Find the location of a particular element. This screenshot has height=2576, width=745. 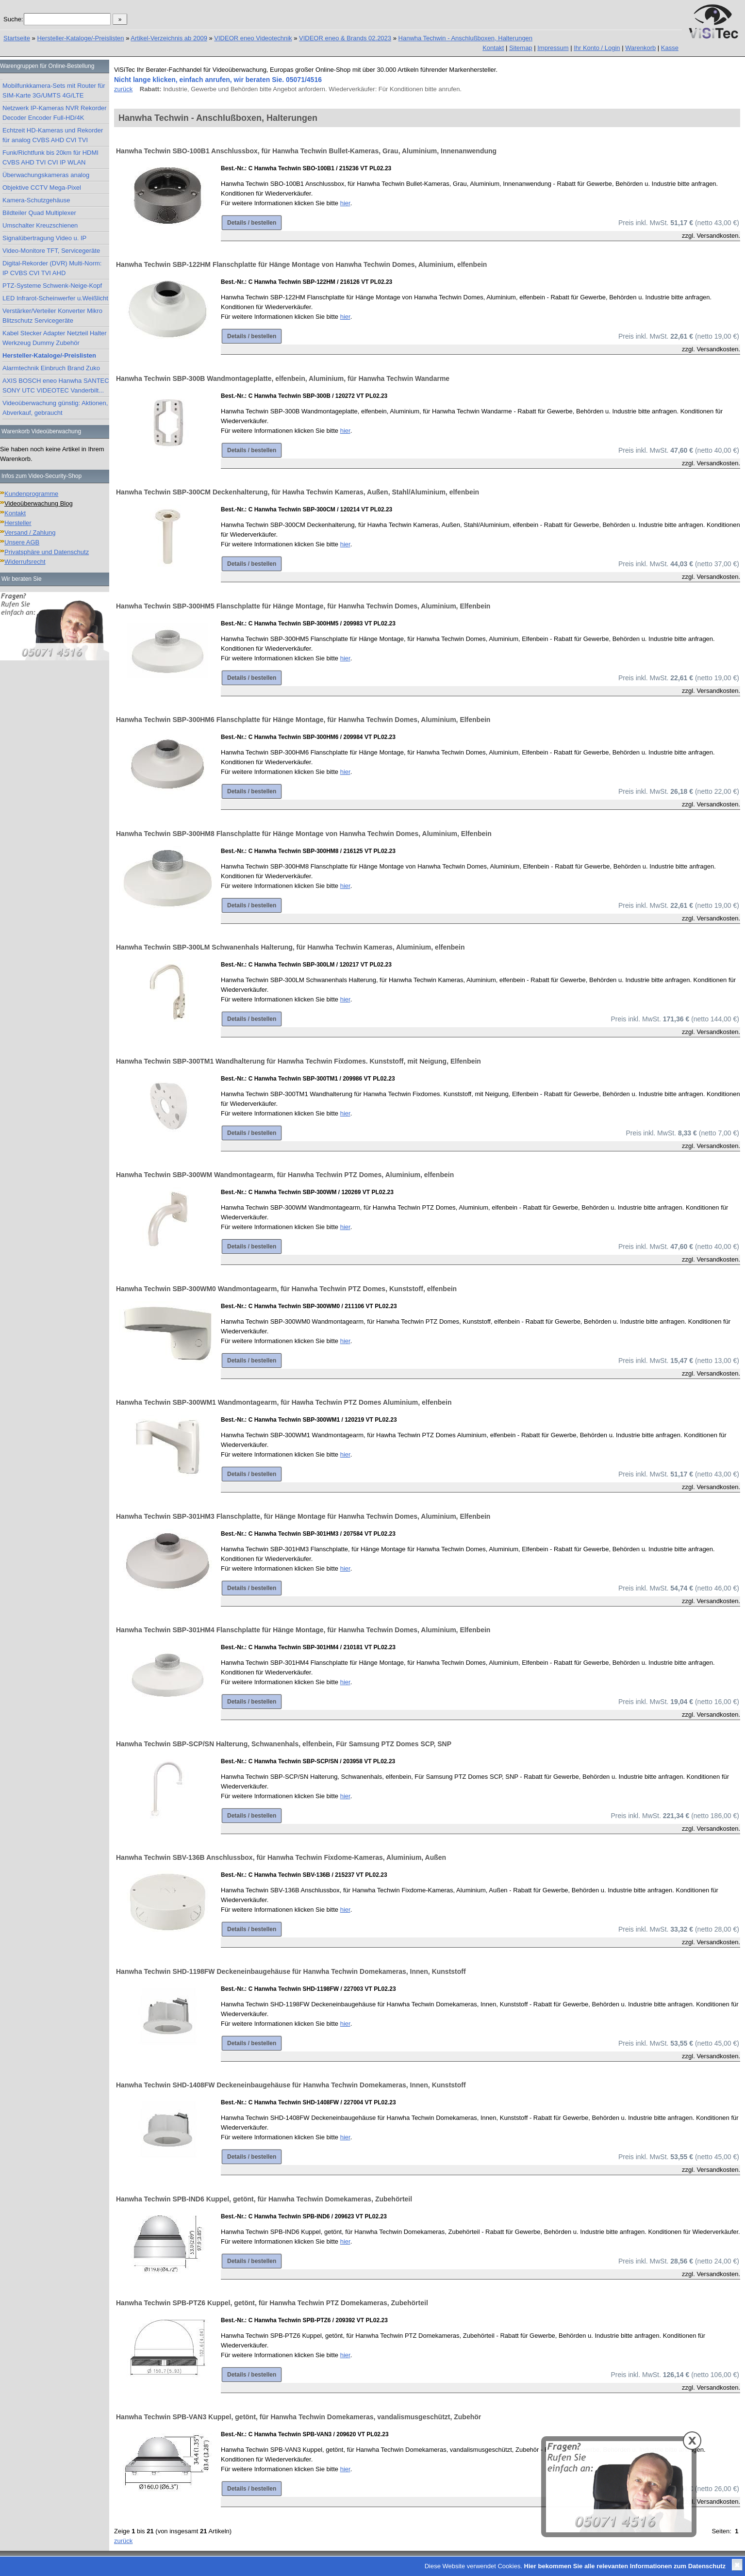

Versandkosten. is located at coordinates (718, 235).